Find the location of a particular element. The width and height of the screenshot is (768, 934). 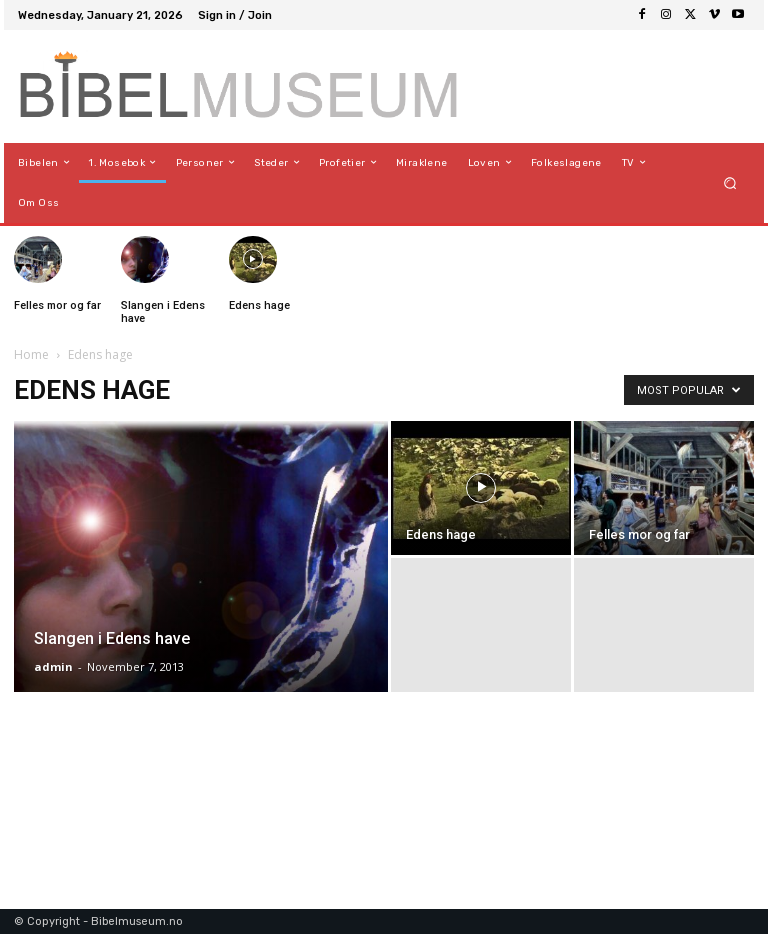

Edens hage is located at coordinates (259, 305).